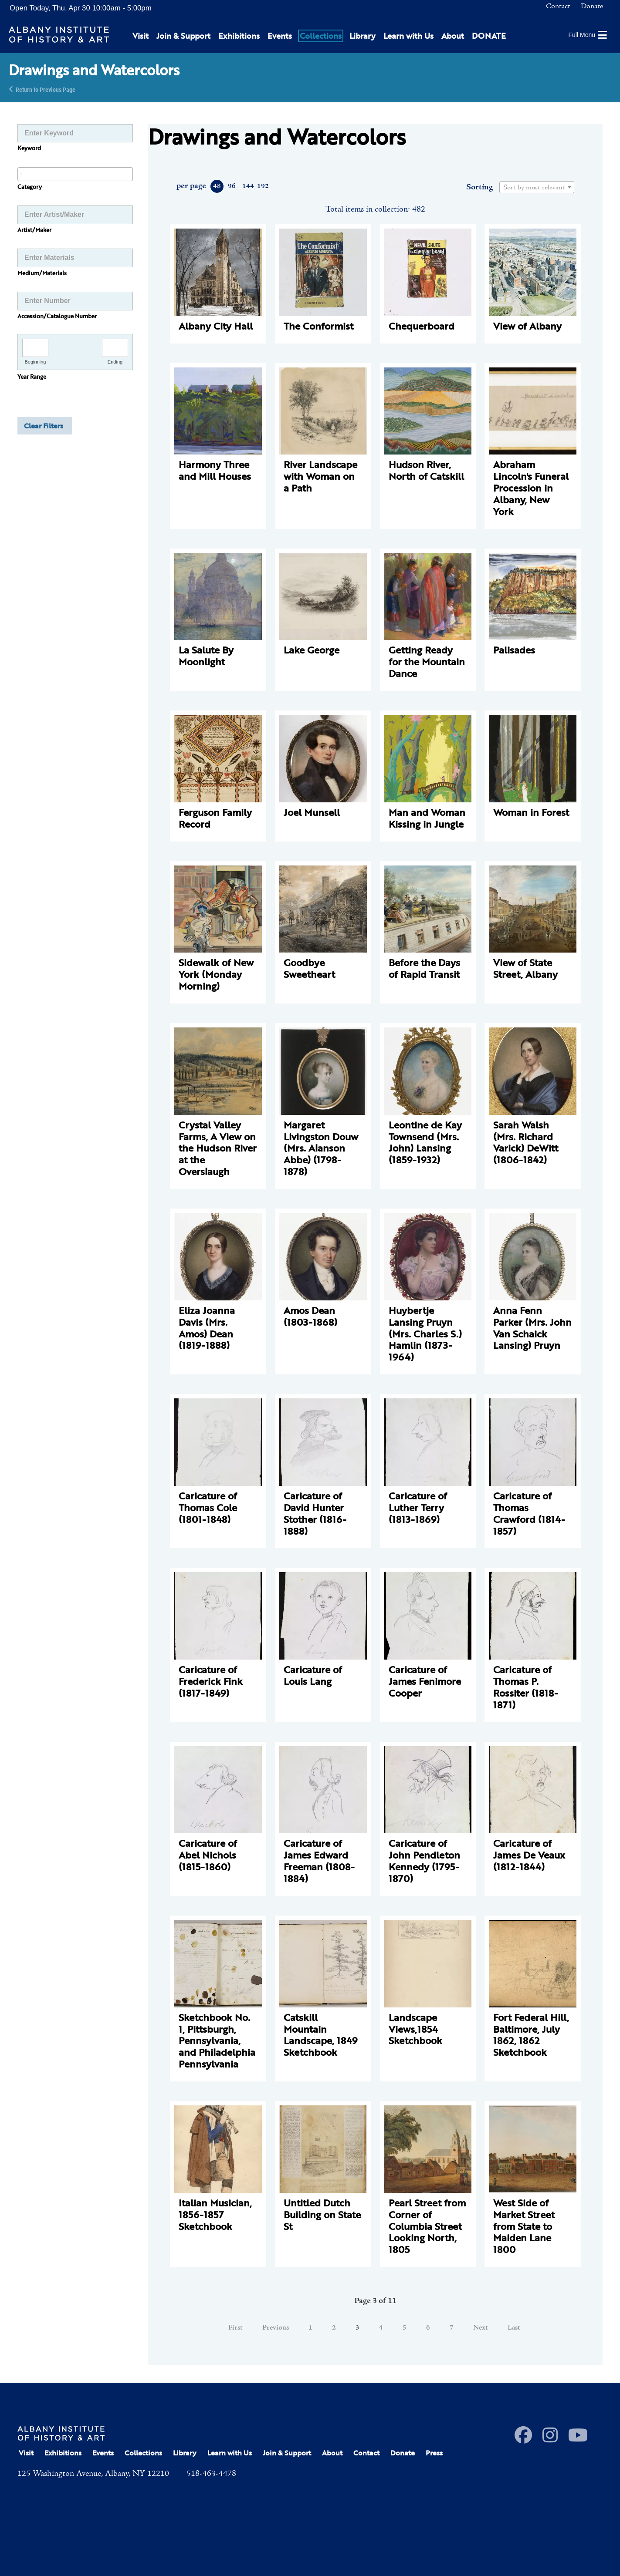  I want to click on Previous, so click(275, 2328).